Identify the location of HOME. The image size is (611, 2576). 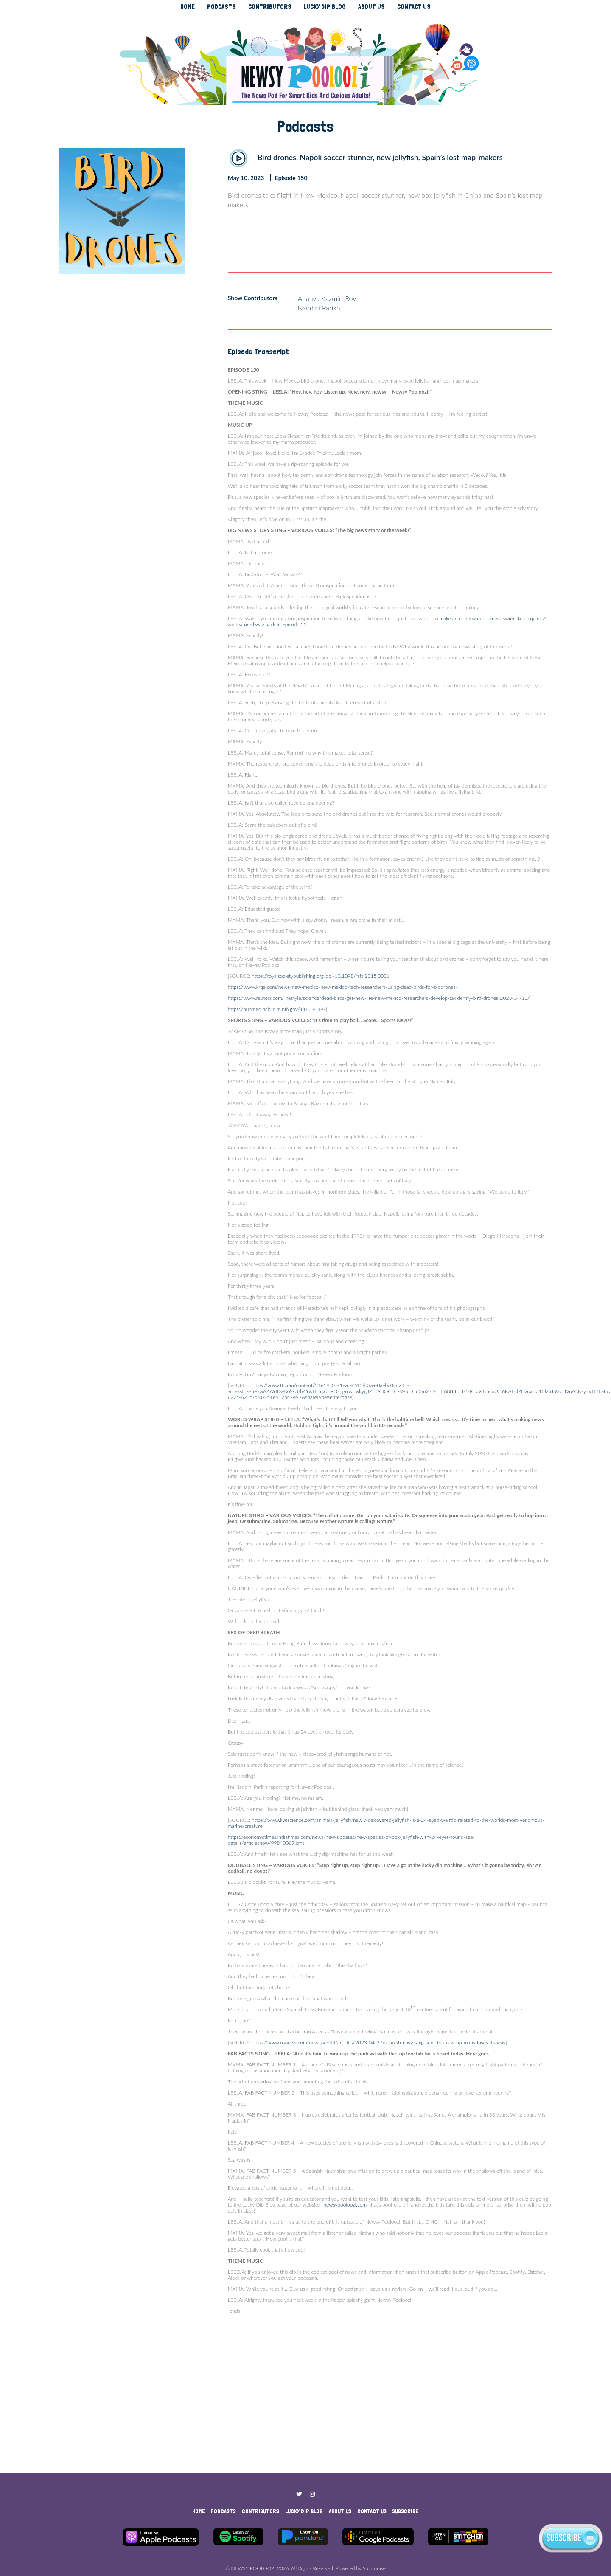
(187, 7).